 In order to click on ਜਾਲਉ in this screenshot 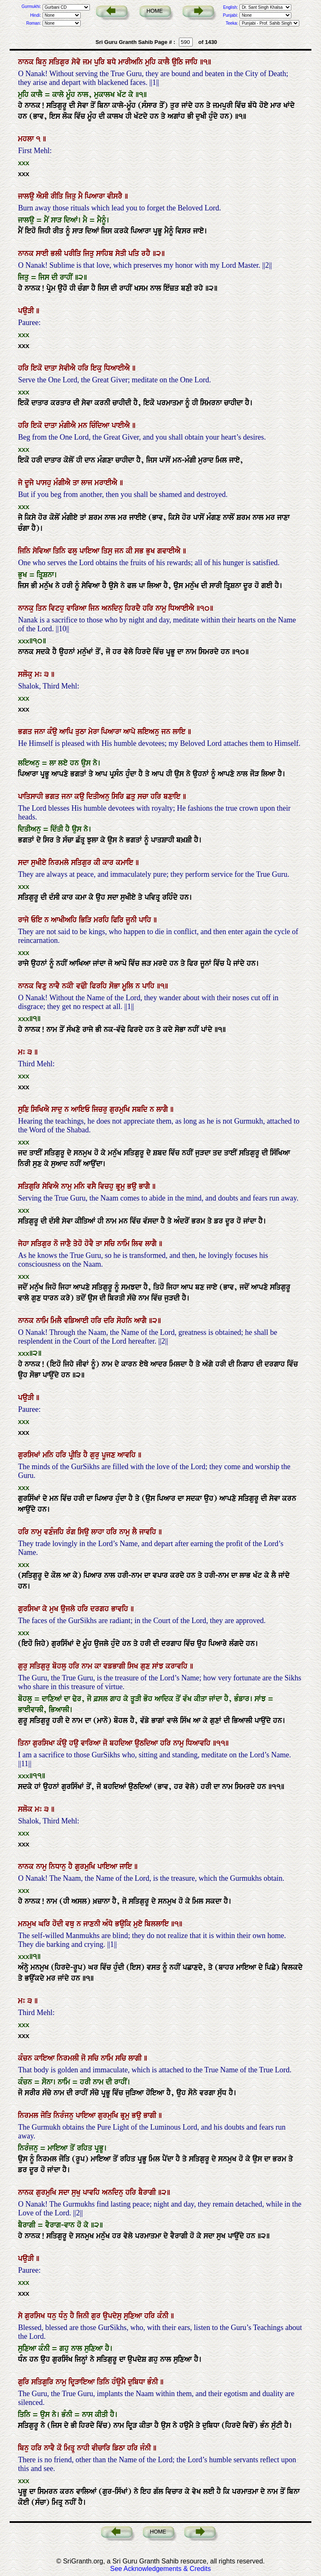, I will do `click(27, 196)`.